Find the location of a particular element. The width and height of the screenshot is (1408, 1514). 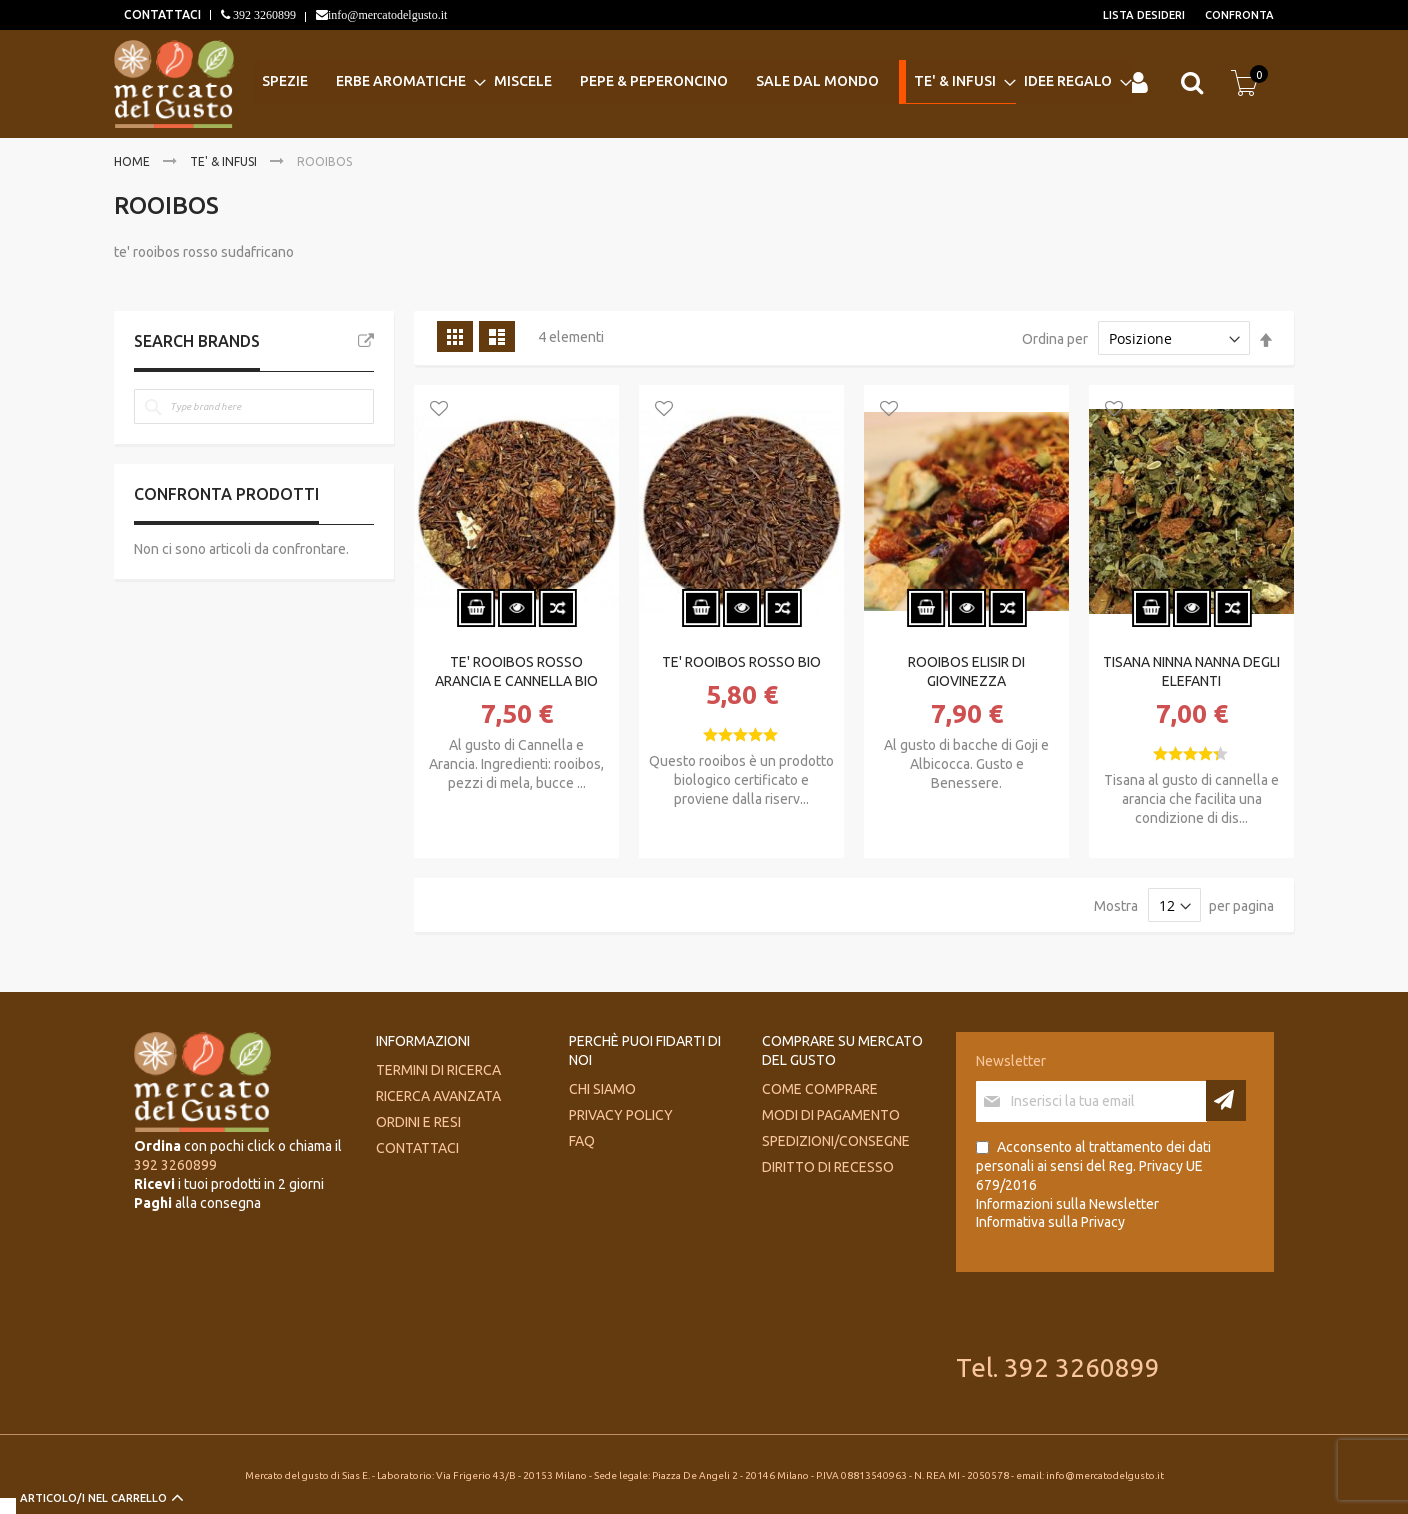

Lista desideri is located at coordinates (1144, 15).